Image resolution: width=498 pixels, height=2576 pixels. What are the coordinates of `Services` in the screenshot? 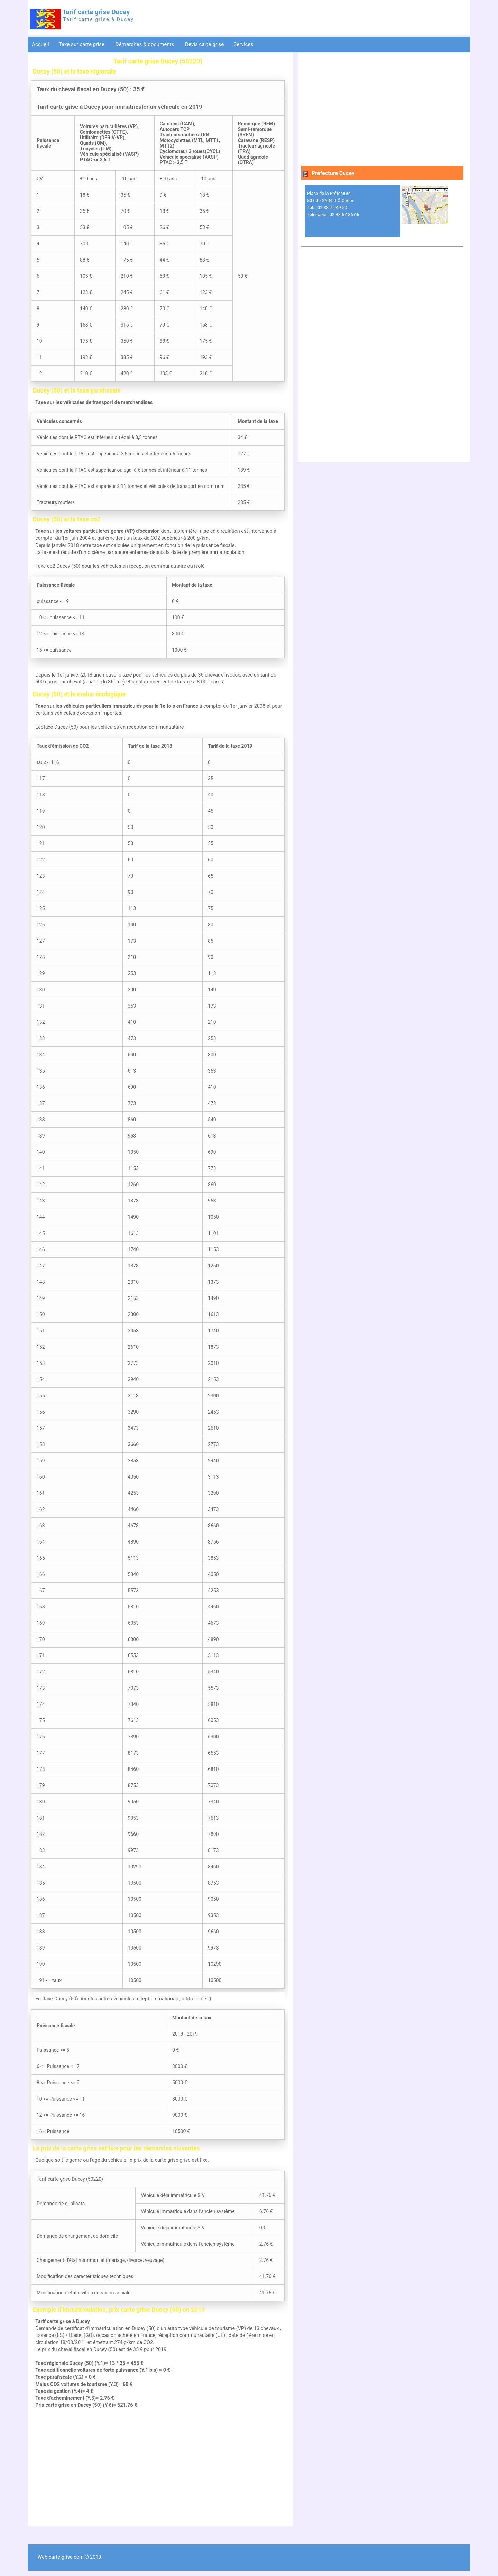 It's located at (244, 44).